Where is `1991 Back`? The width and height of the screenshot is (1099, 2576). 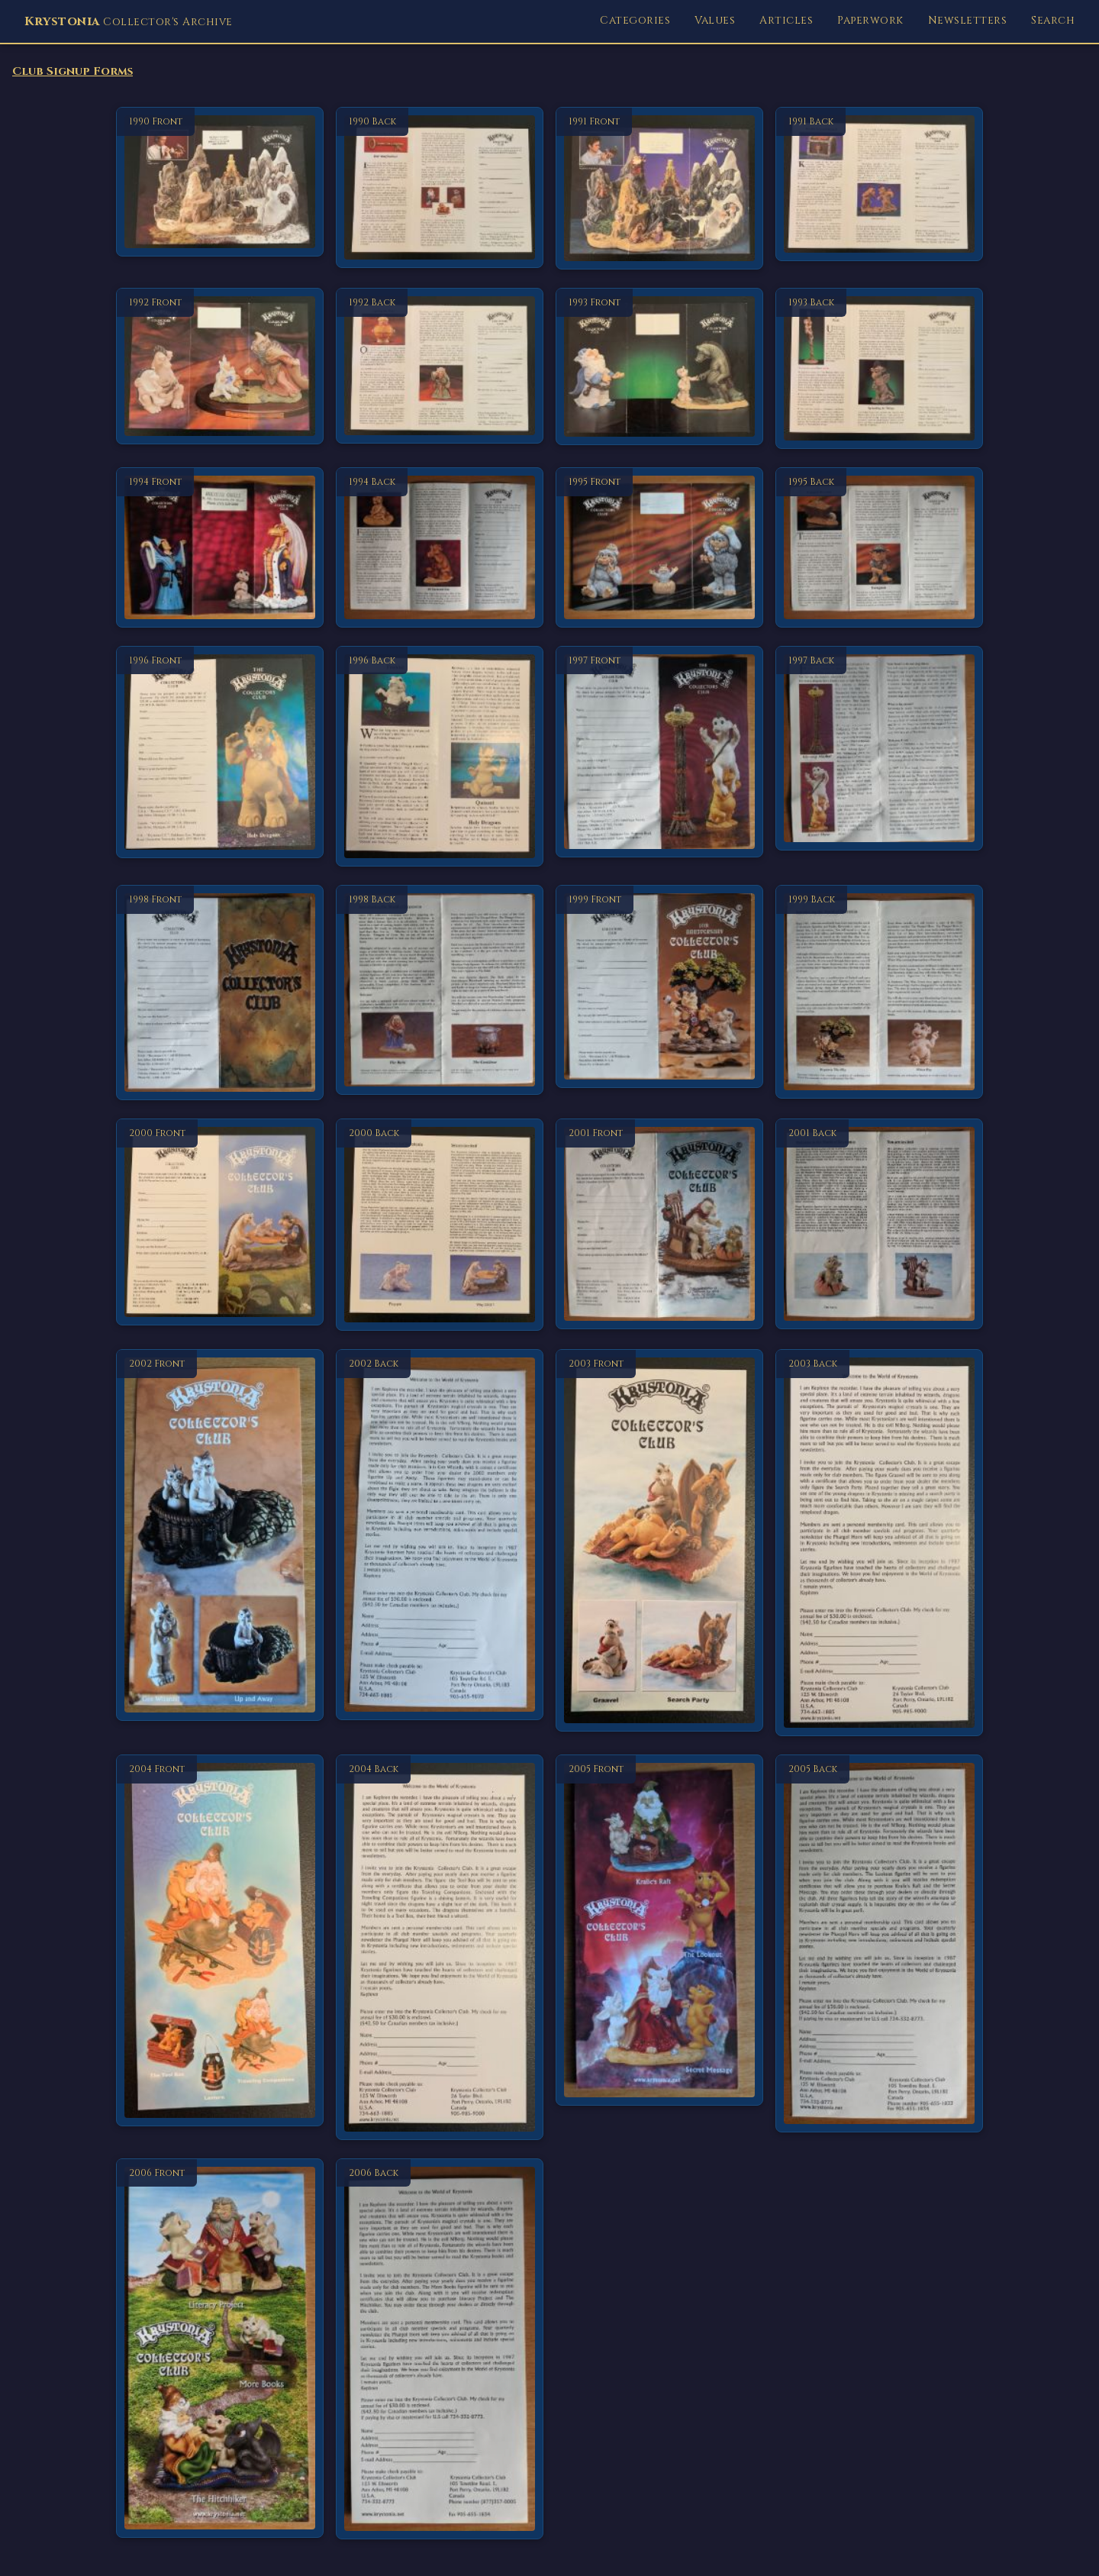 1991 Back is located at coordinates (810, 121).